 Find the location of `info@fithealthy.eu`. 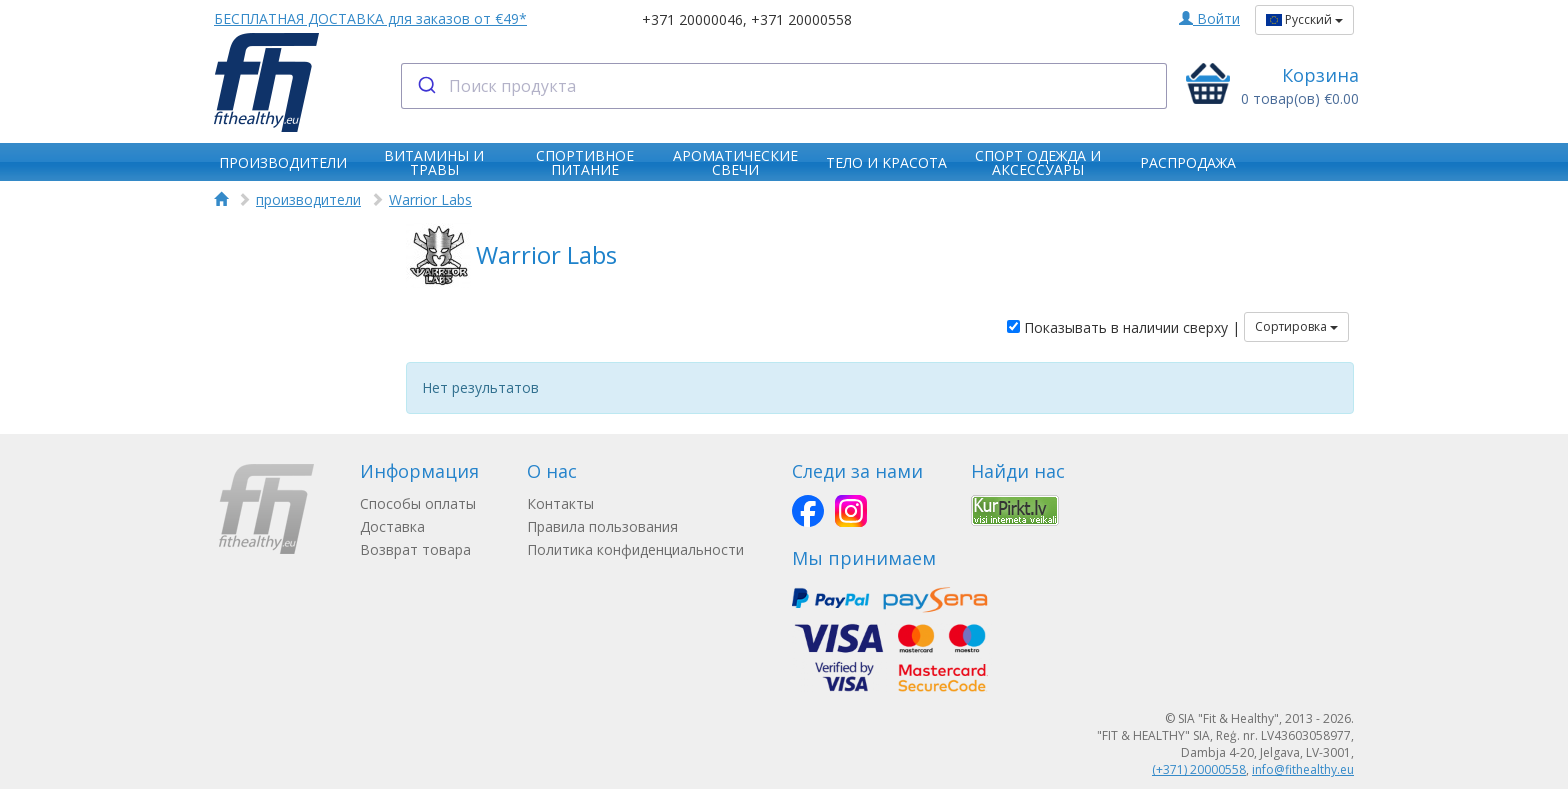

info@fithealthy.eu is located at coordinates (1303, 769).